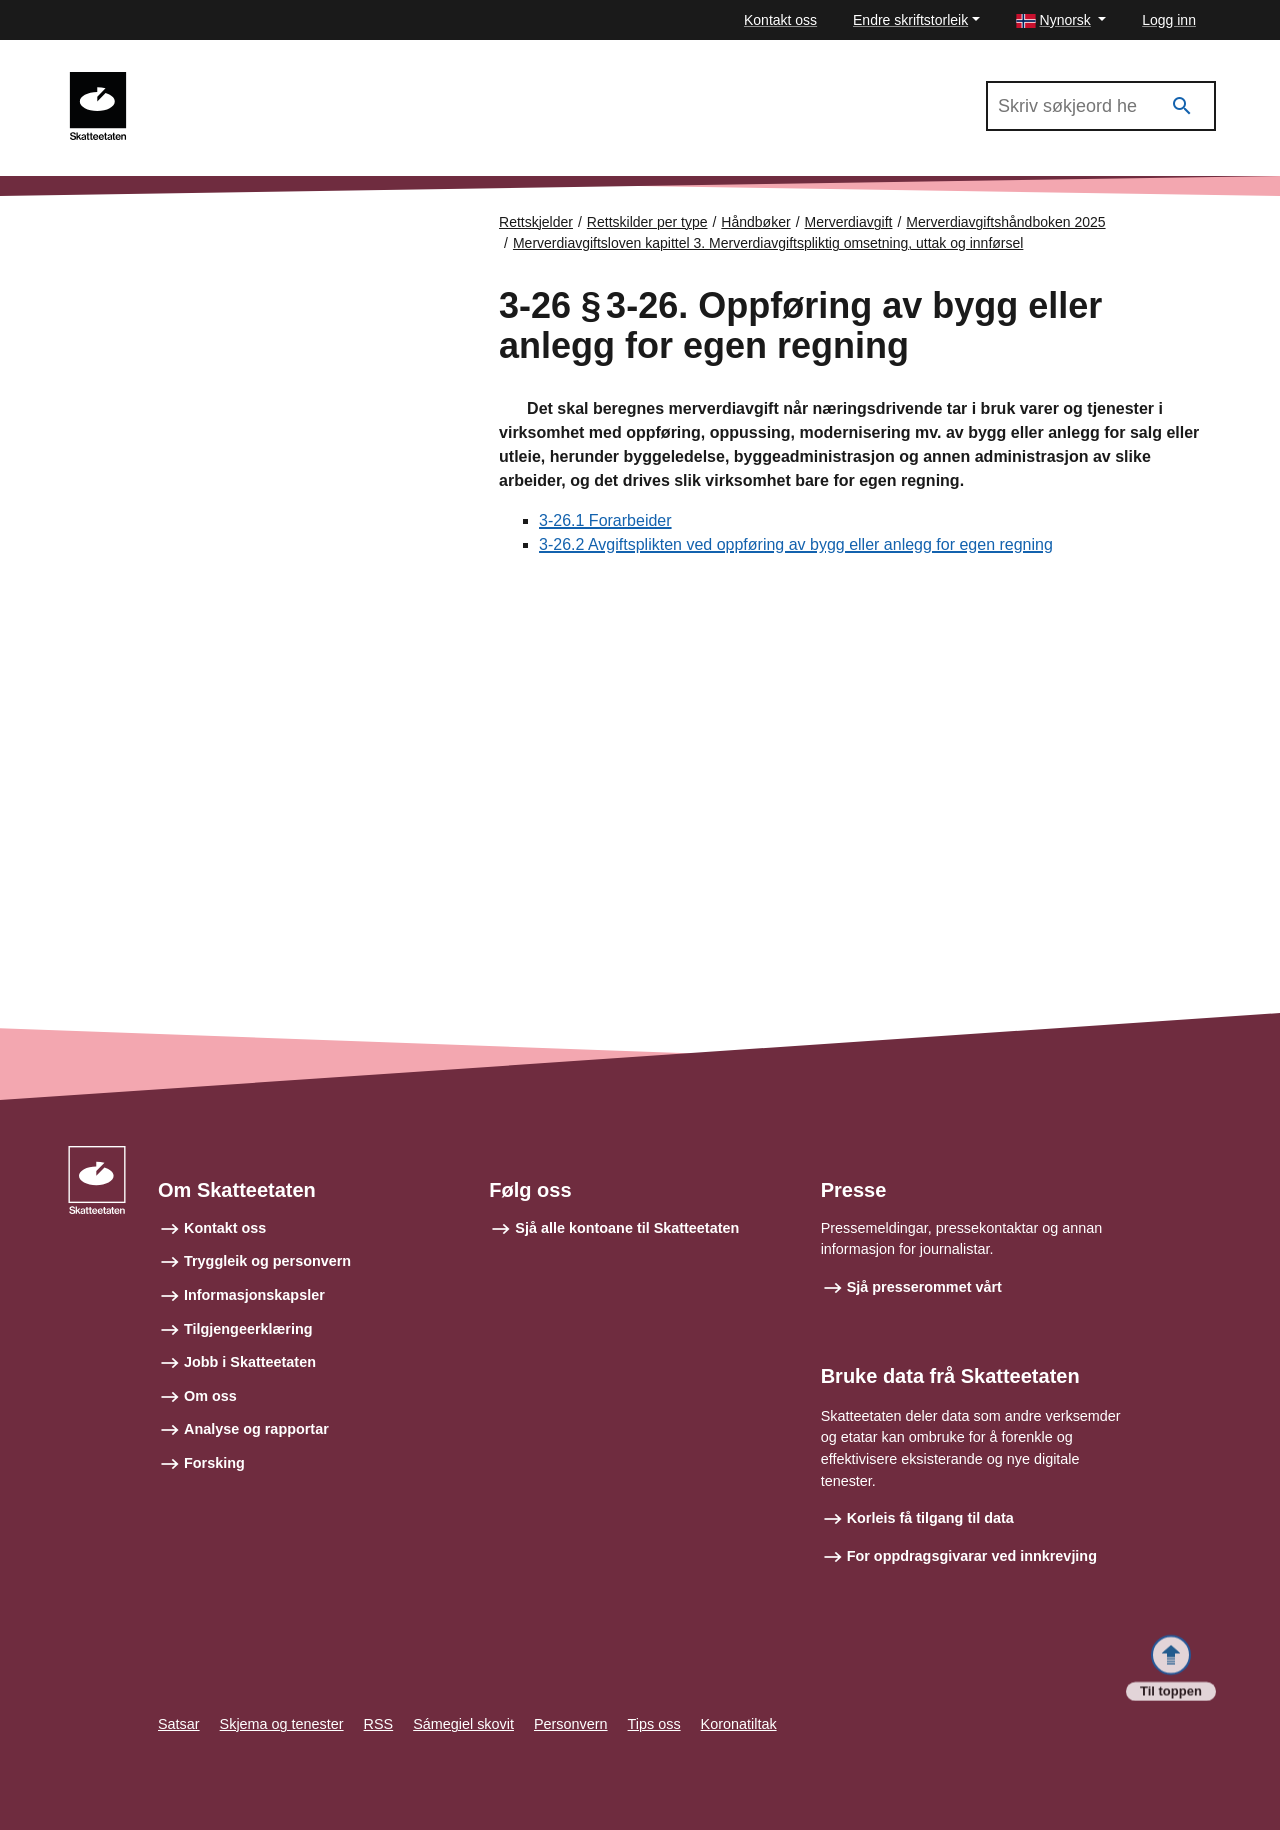 The width and height of the screenshot is (1280, 1830). I want to click on [Søk], so click(1182, 106).